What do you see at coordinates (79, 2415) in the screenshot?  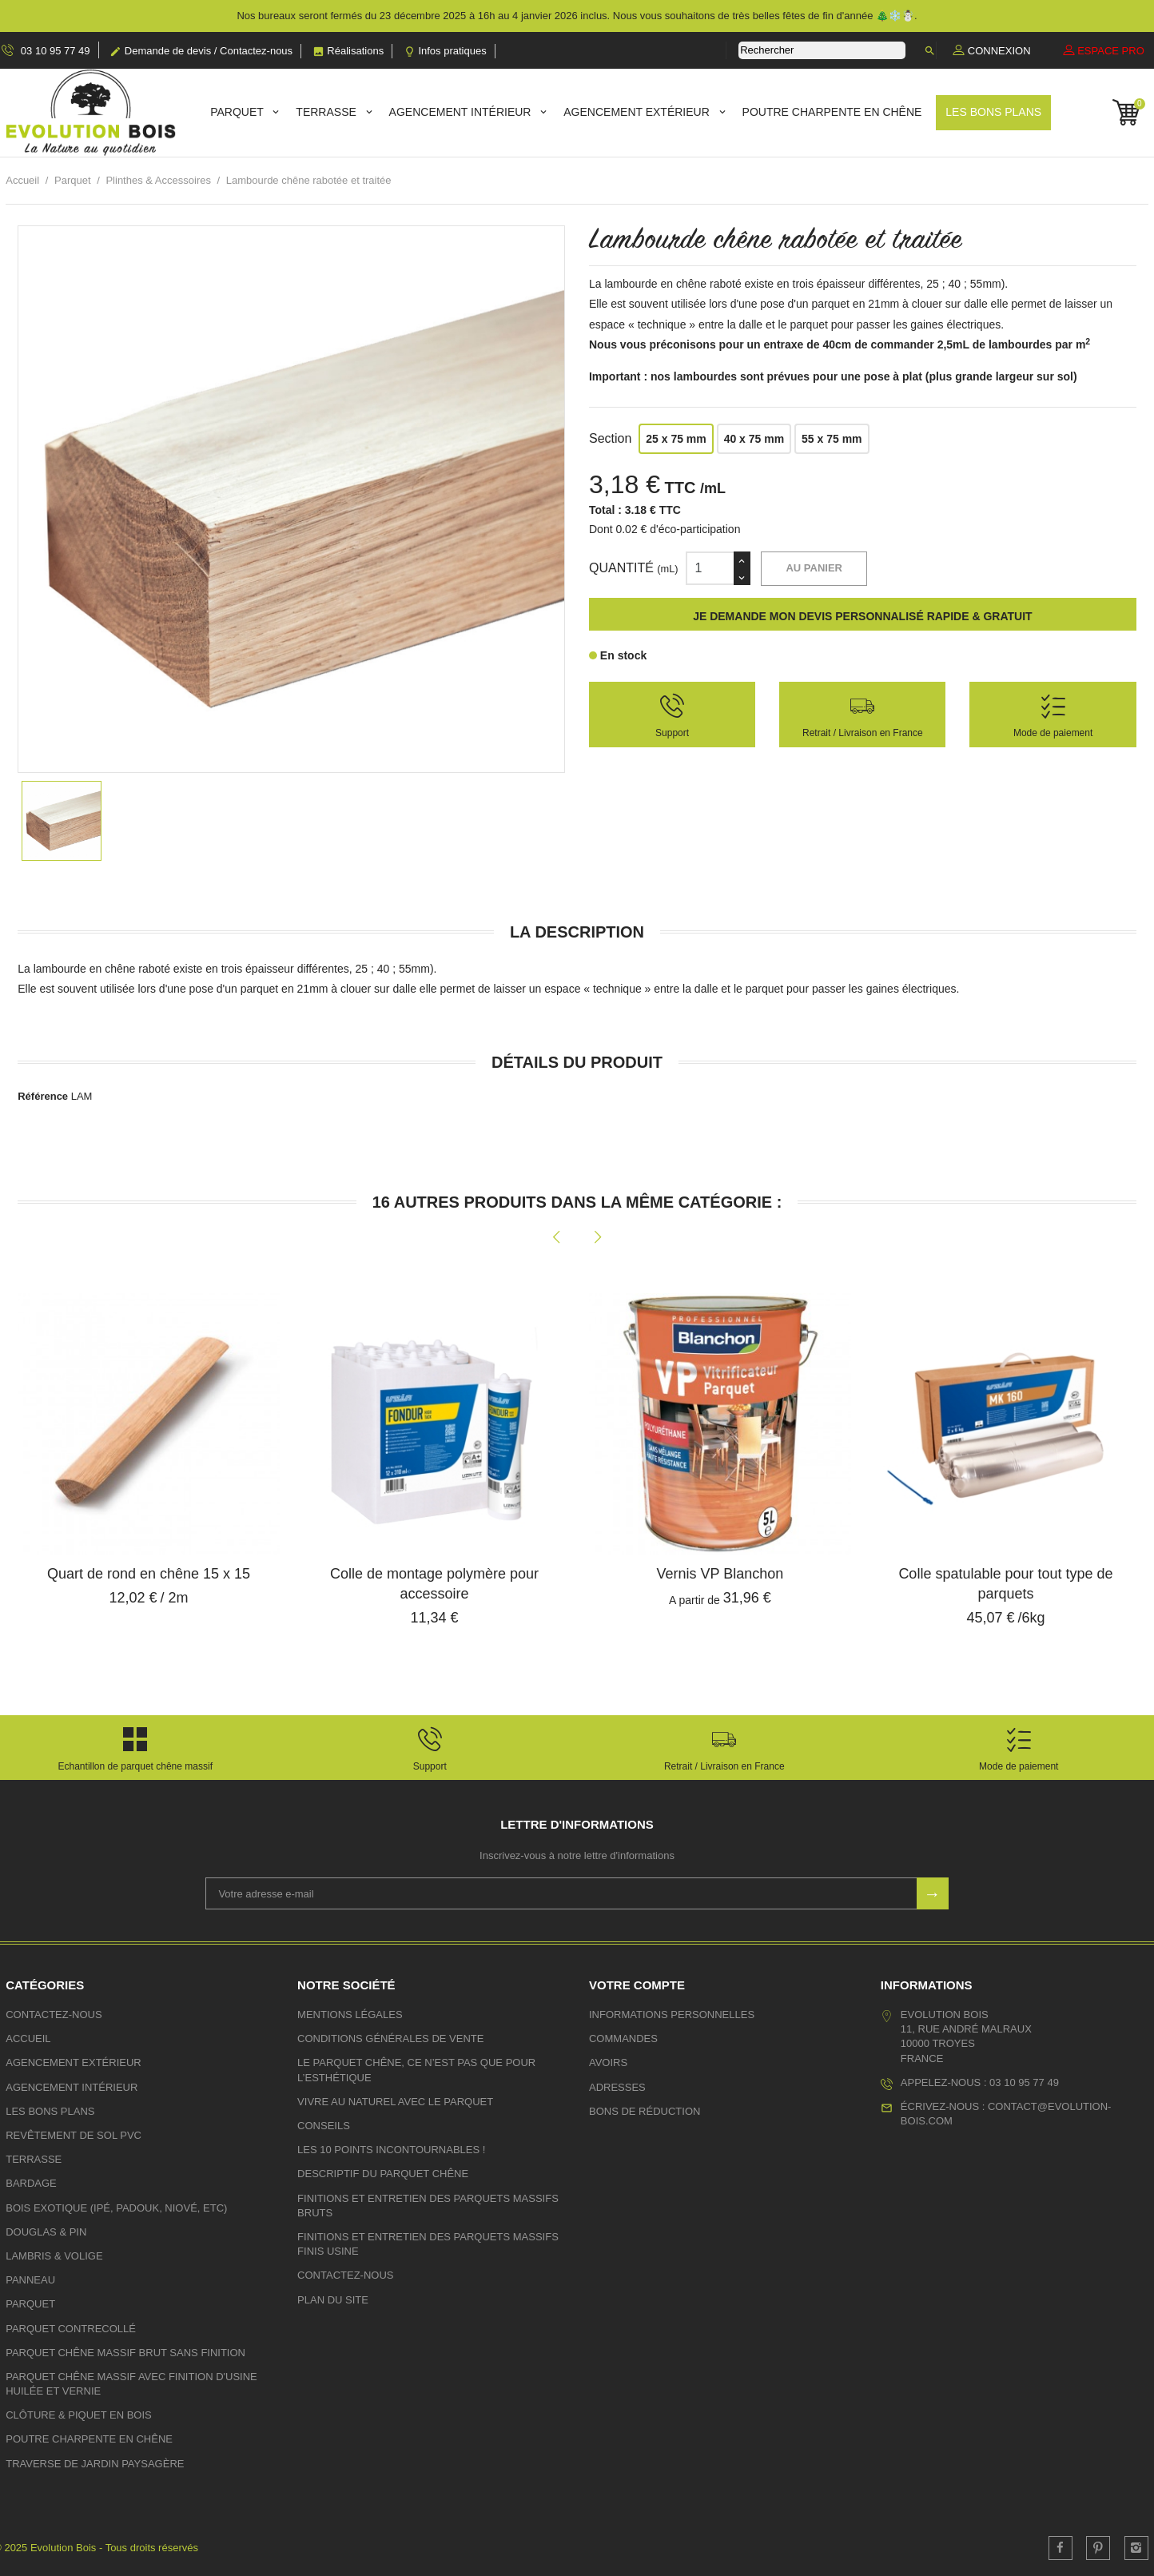 I see `Clôture & Piquet en bois` at bounding box center [79, 2415].